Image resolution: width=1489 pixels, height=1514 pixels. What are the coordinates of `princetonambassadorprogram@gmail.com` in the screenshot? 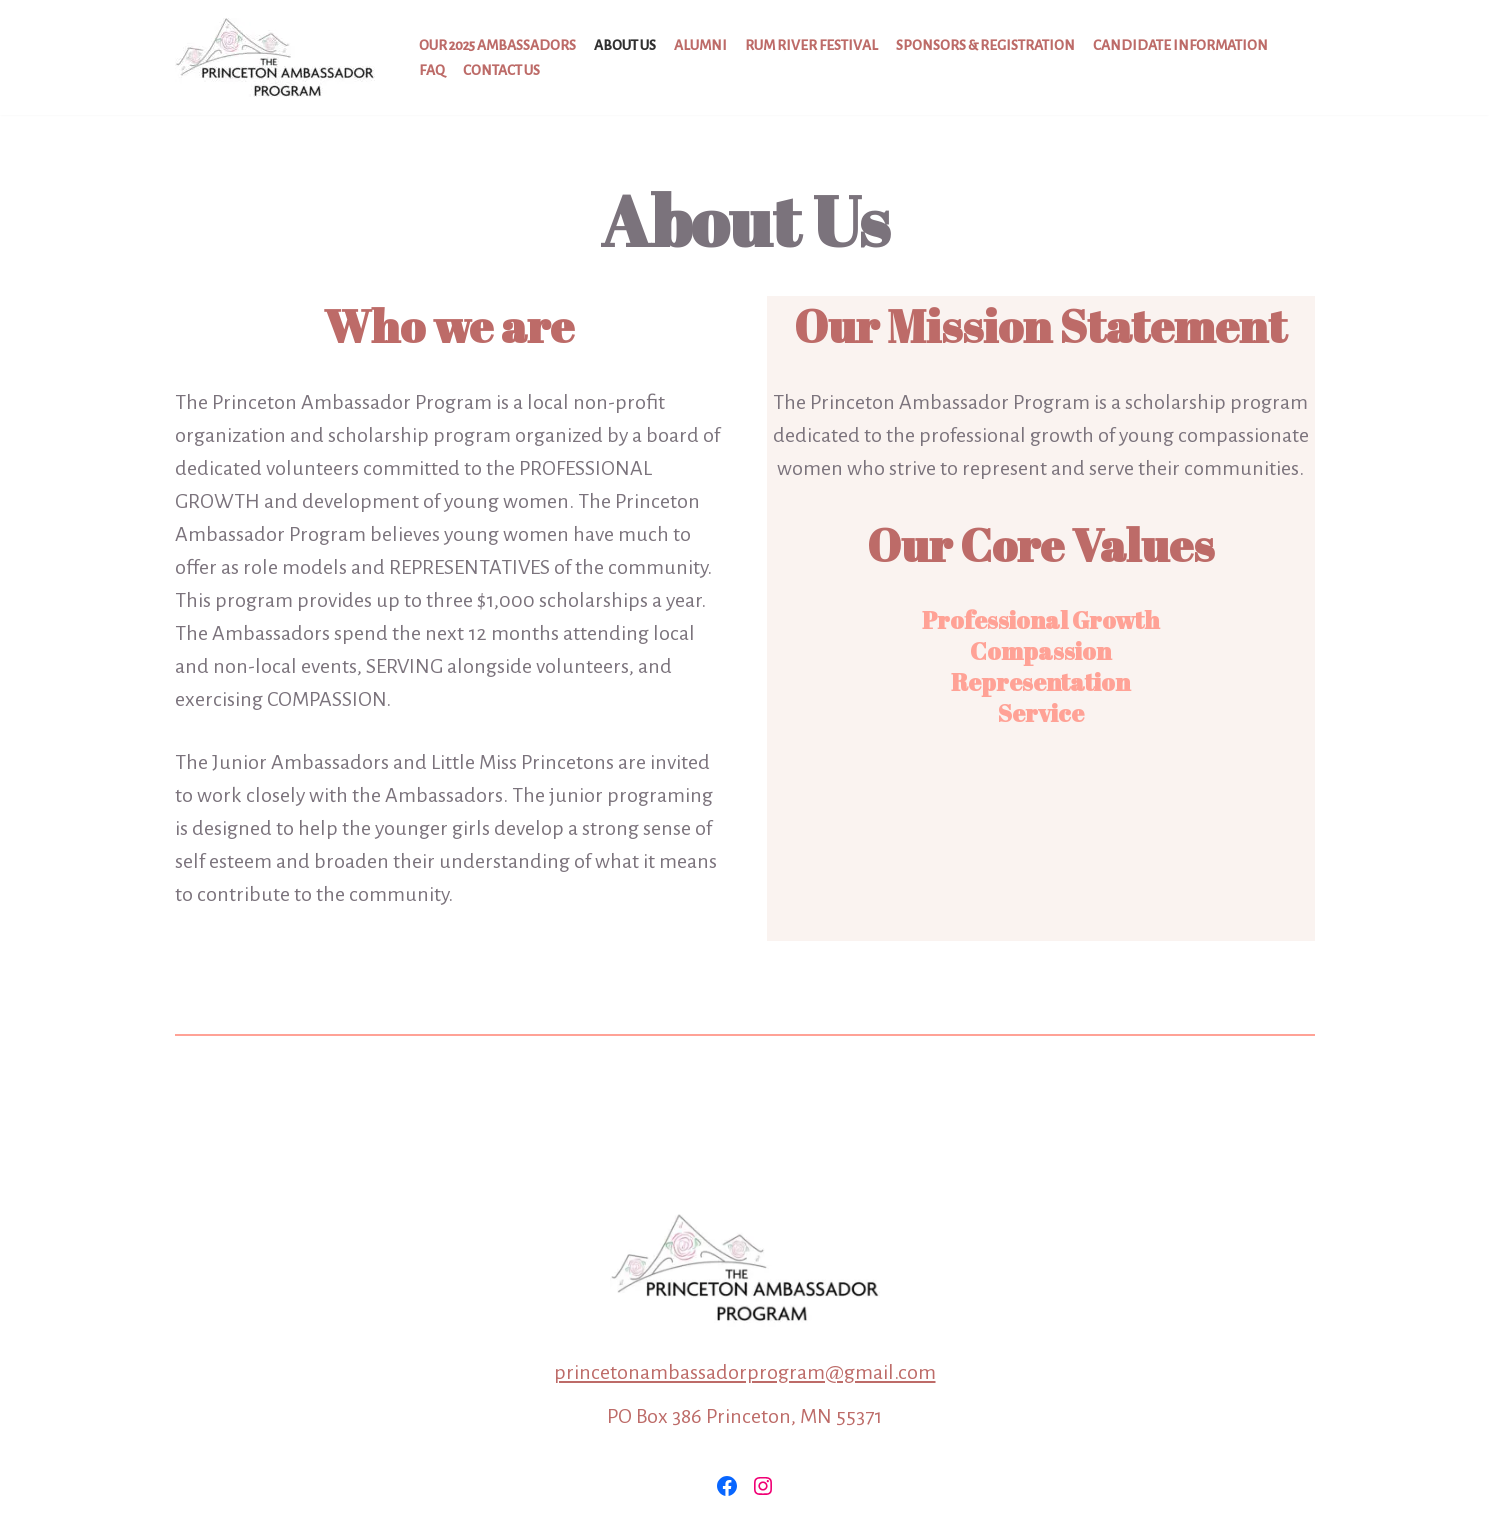 It's located at (745, 1372).